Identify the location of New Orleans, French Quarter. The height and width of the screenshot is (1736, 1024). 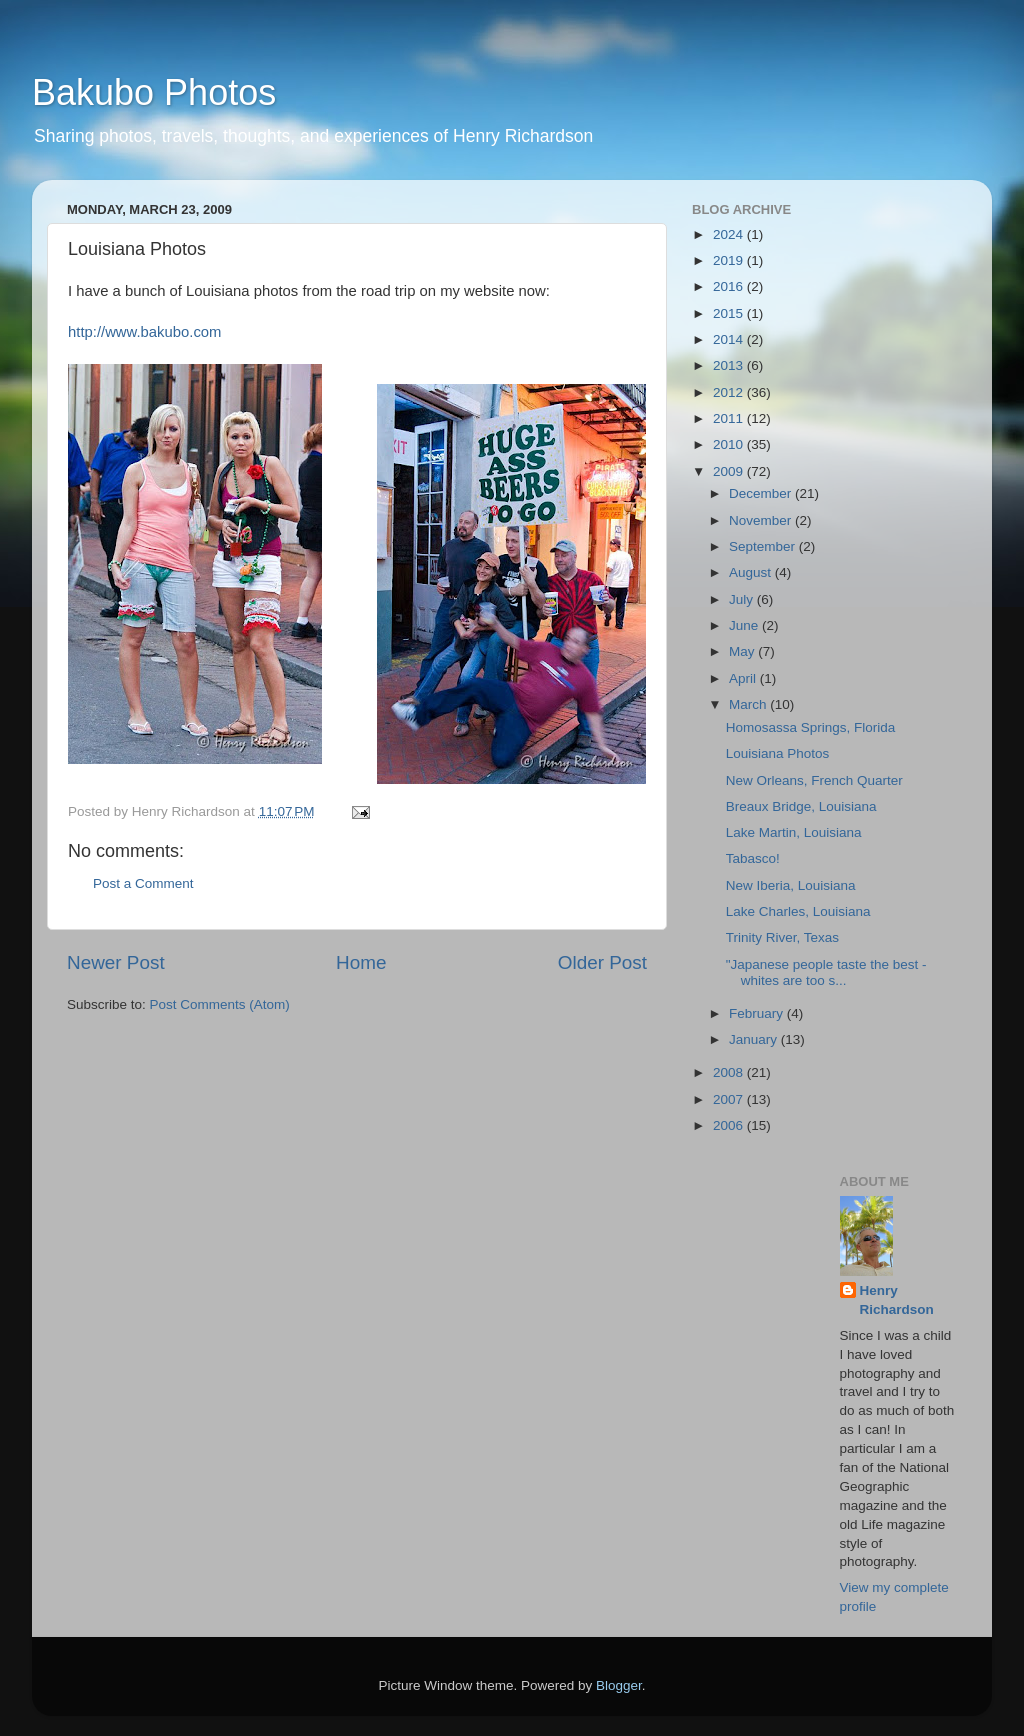
(814, 780).